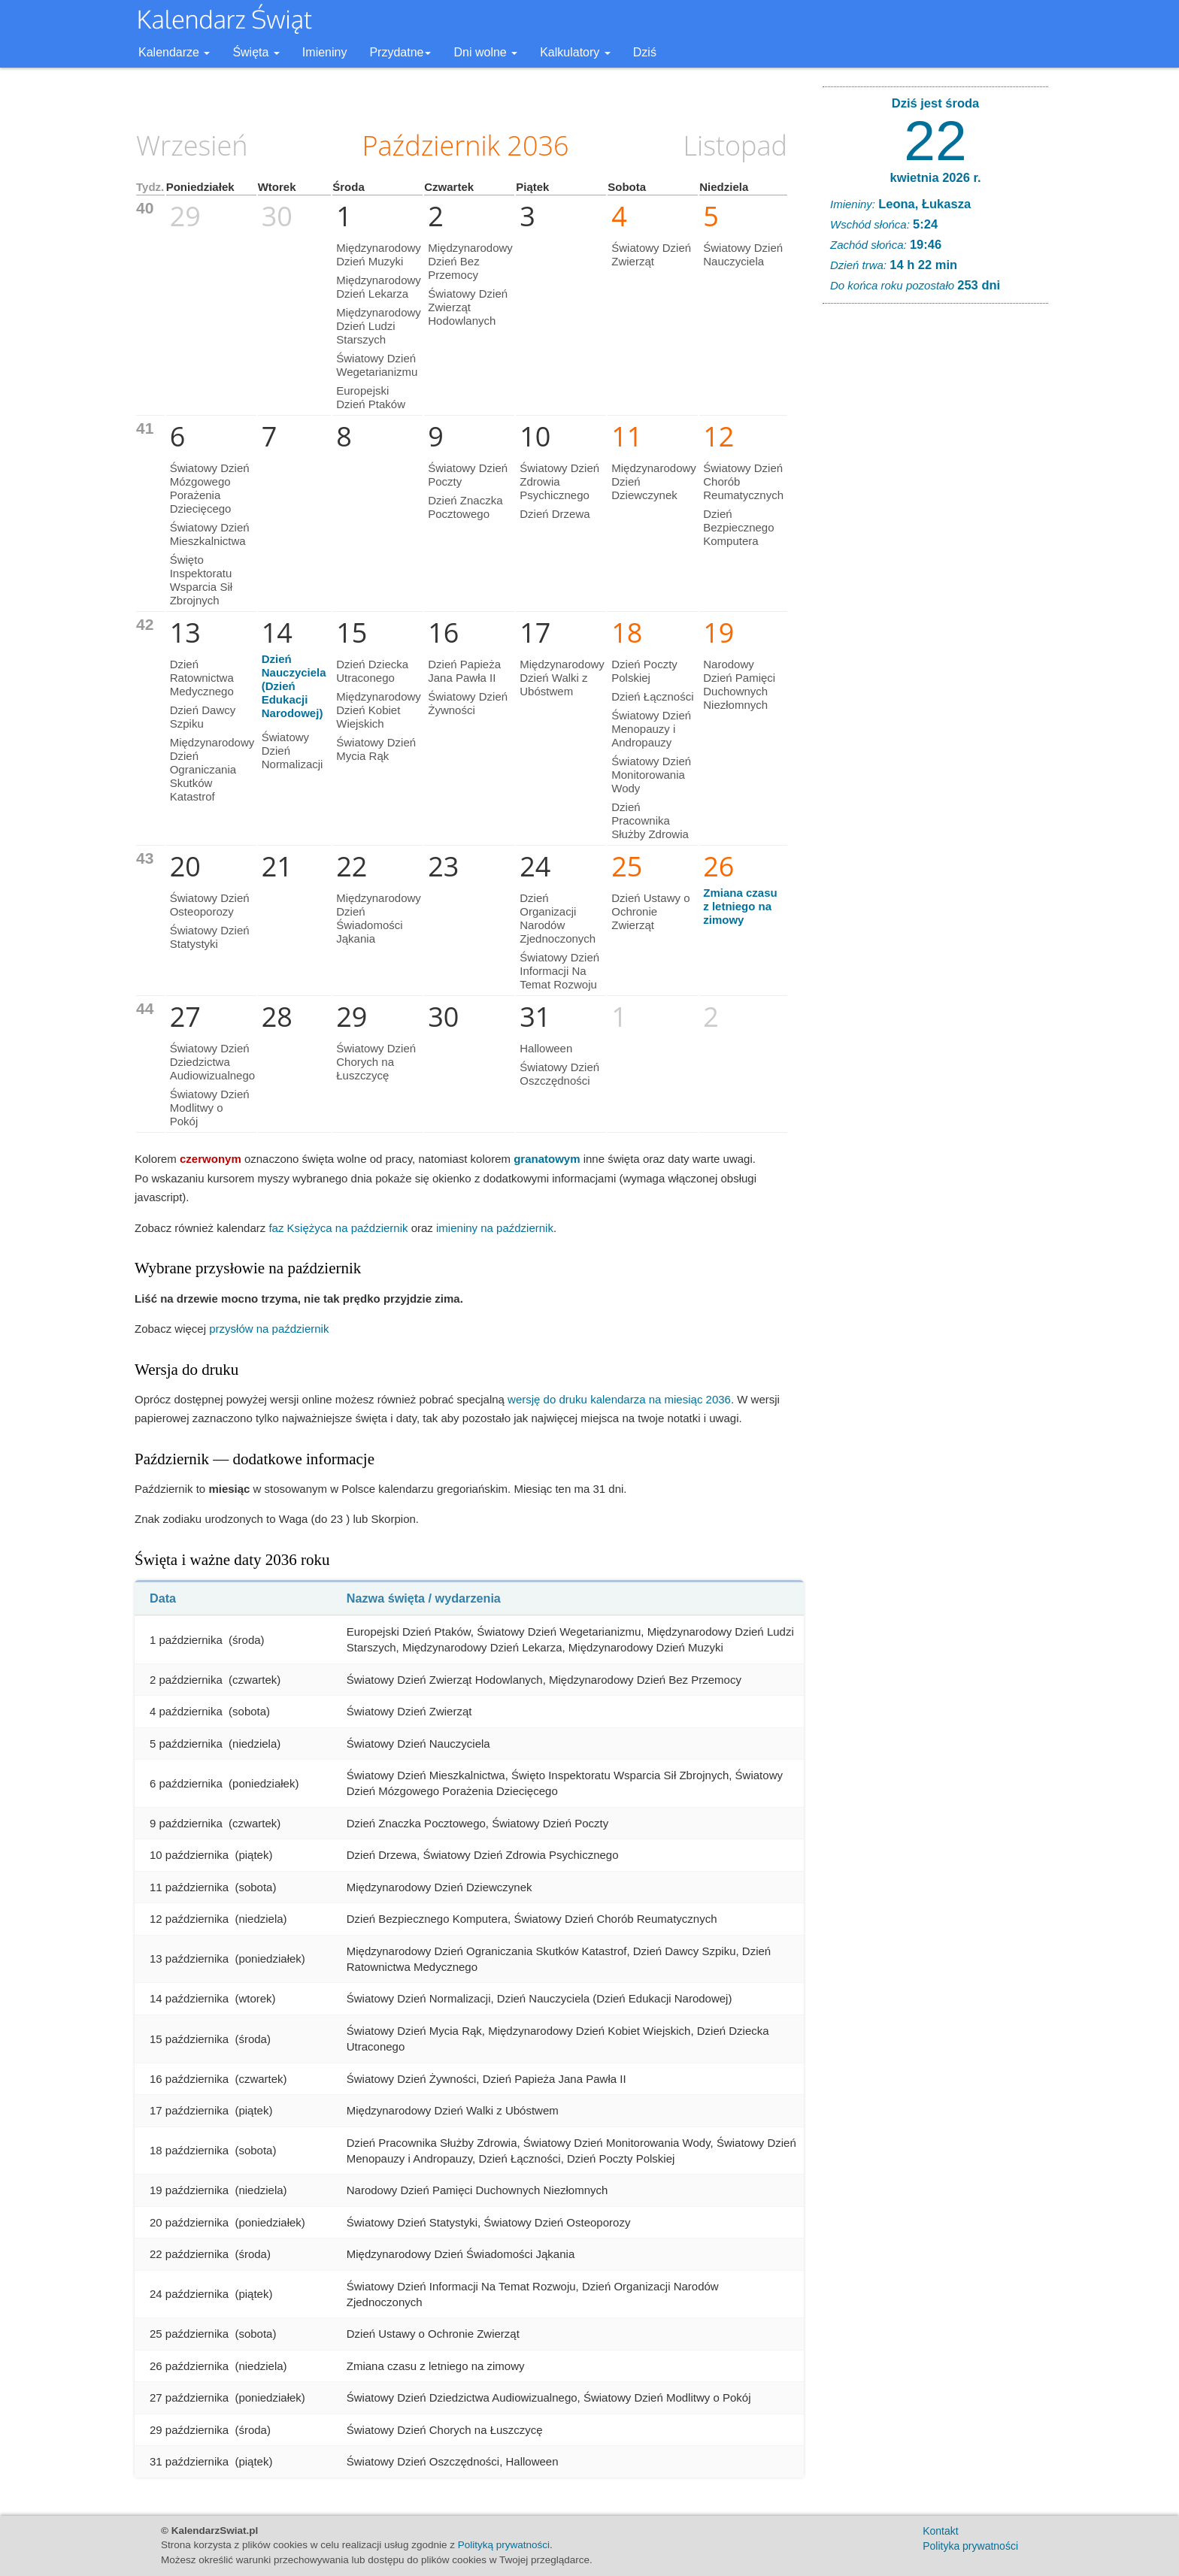 The image size is (1179, 2576). I want to click on Dzień Dziecka Utraconego, so click(372, 671).